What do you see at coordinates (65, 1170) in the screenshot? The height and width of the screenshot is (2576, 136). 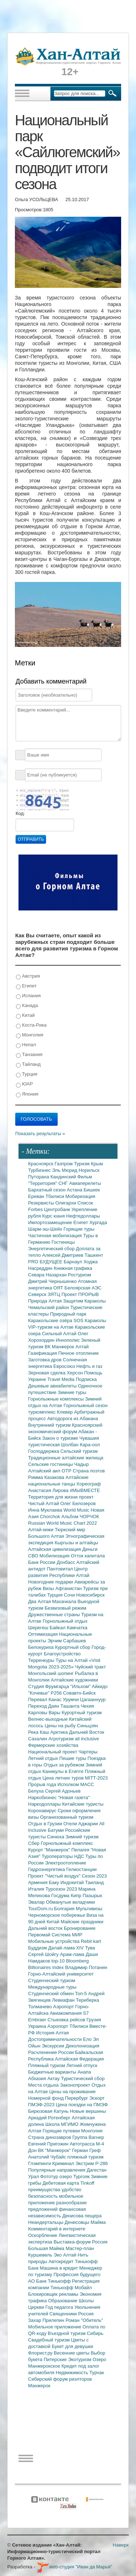 I see `Эль Мюрид` at bounding box center [65, 1170].